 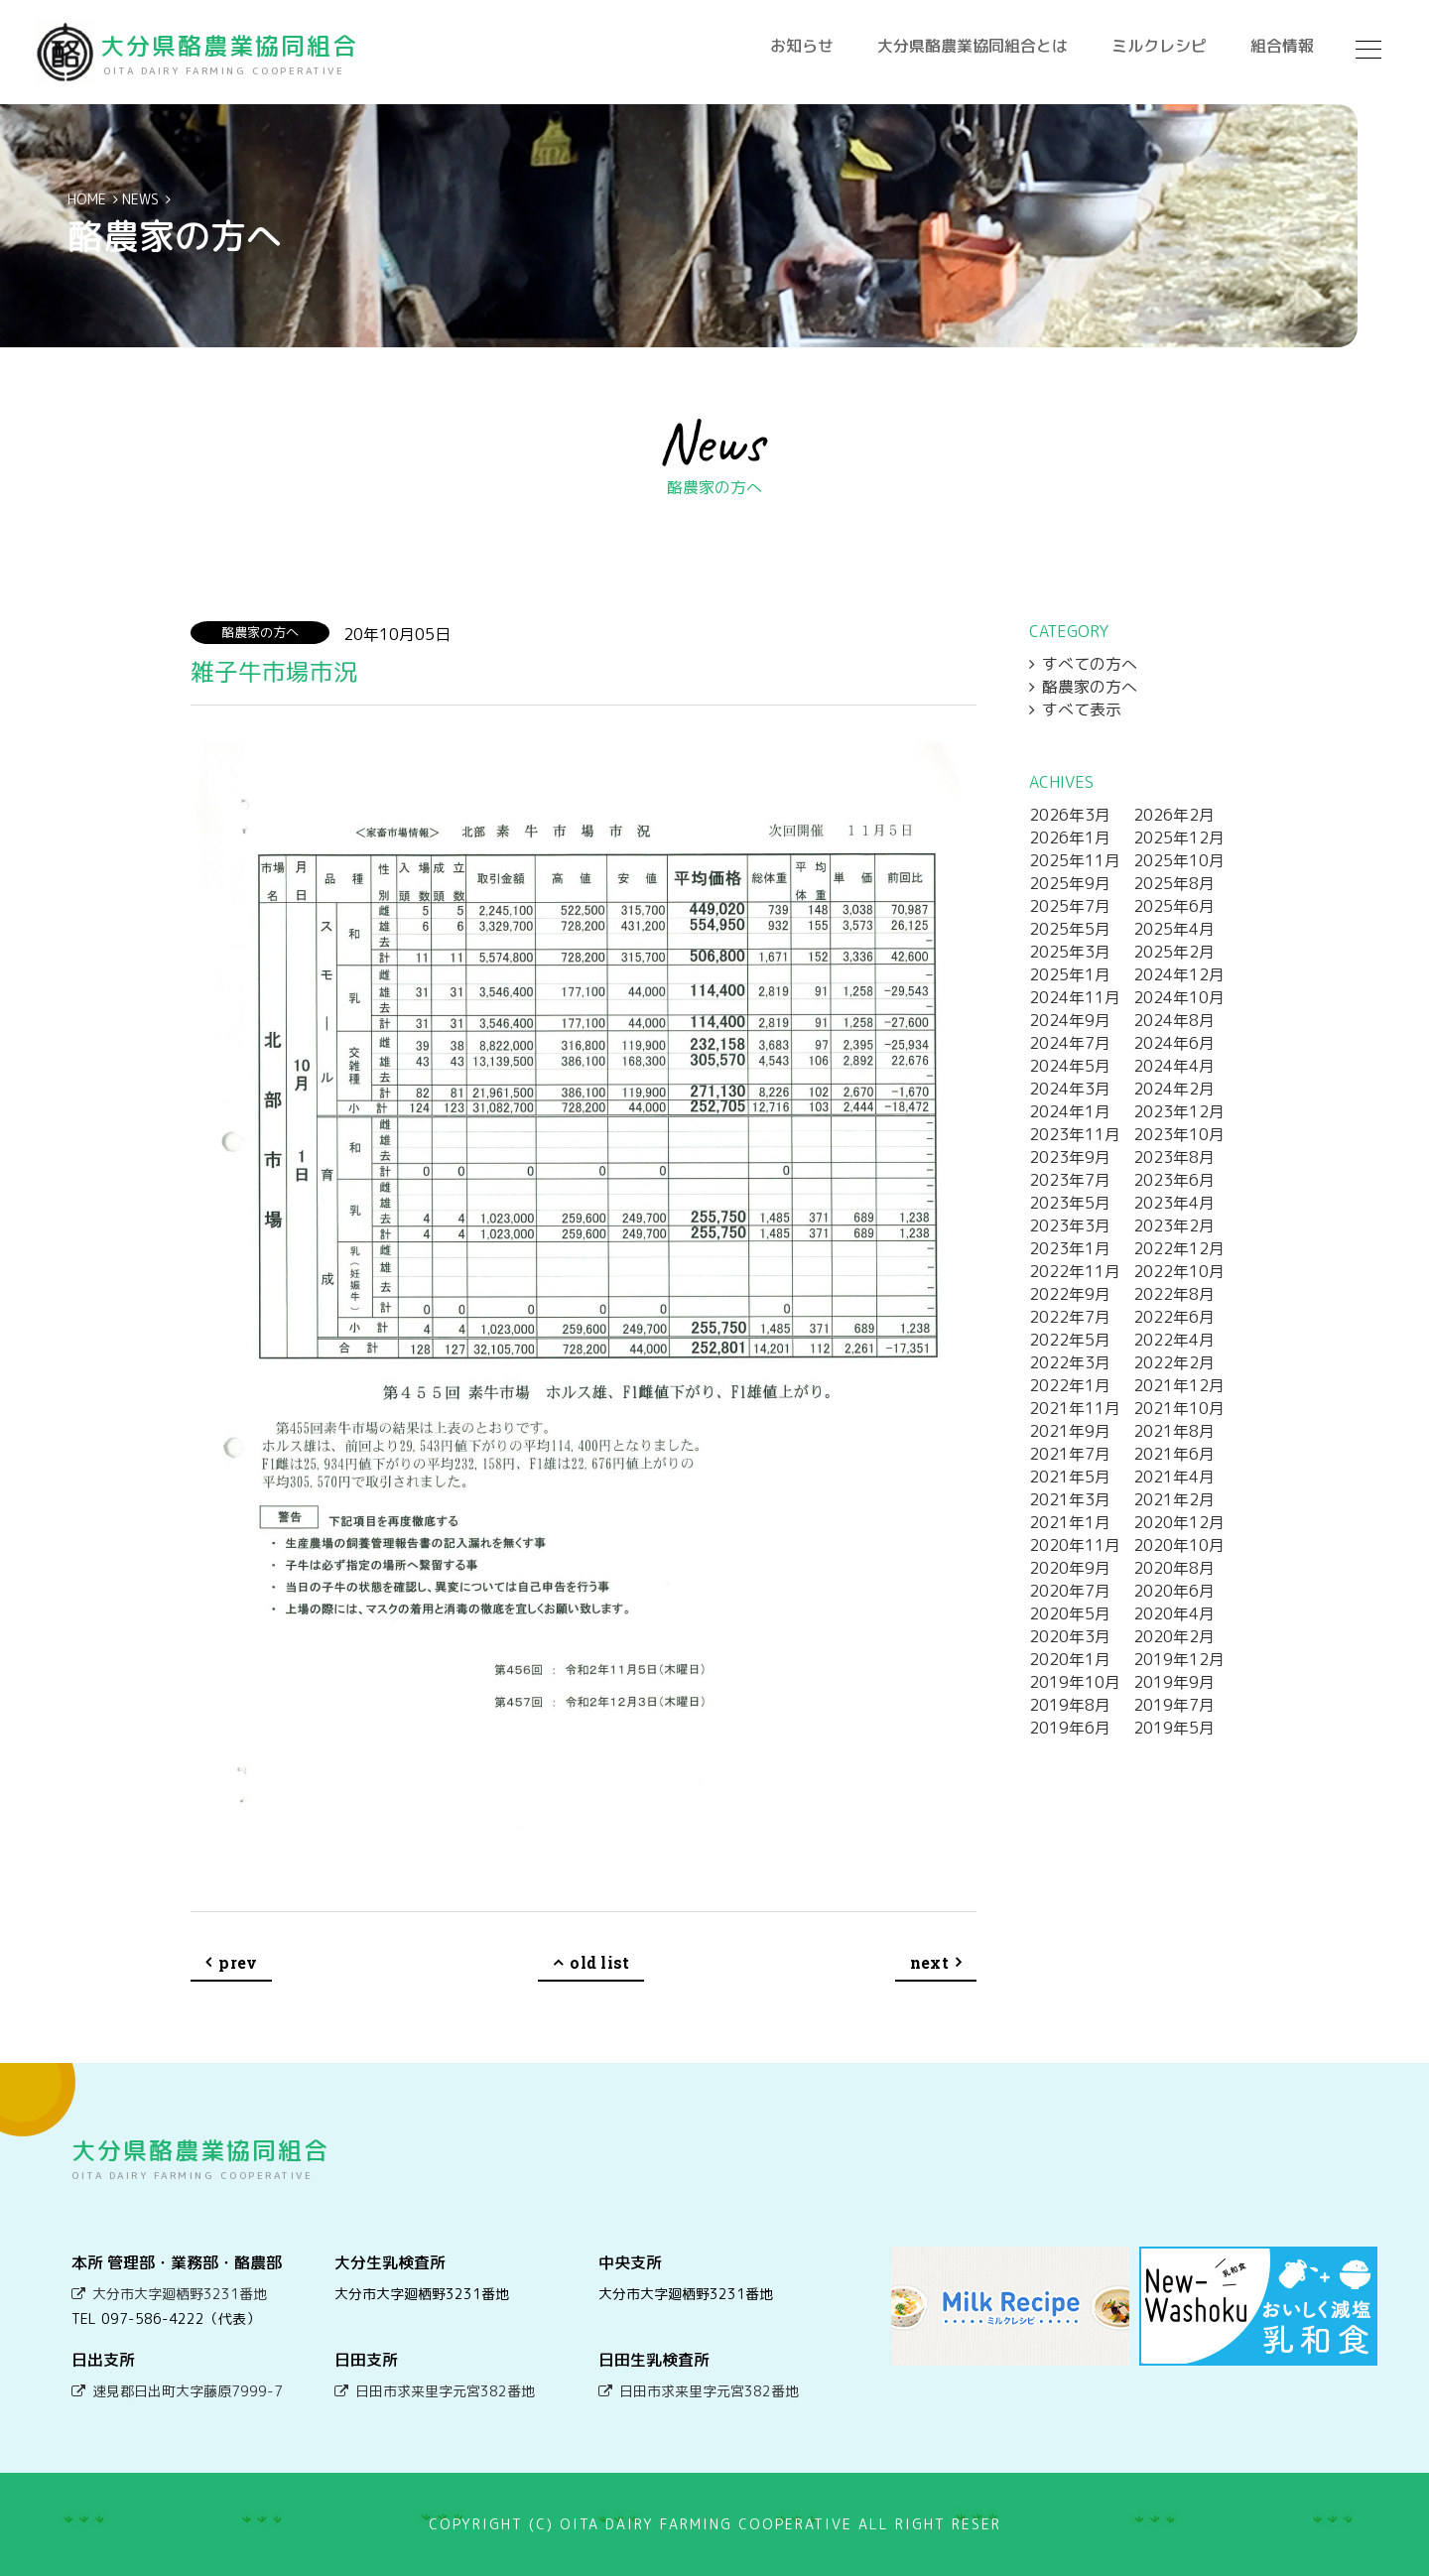 I want to click on 2020年10月, so click(x=1179, y=1545).